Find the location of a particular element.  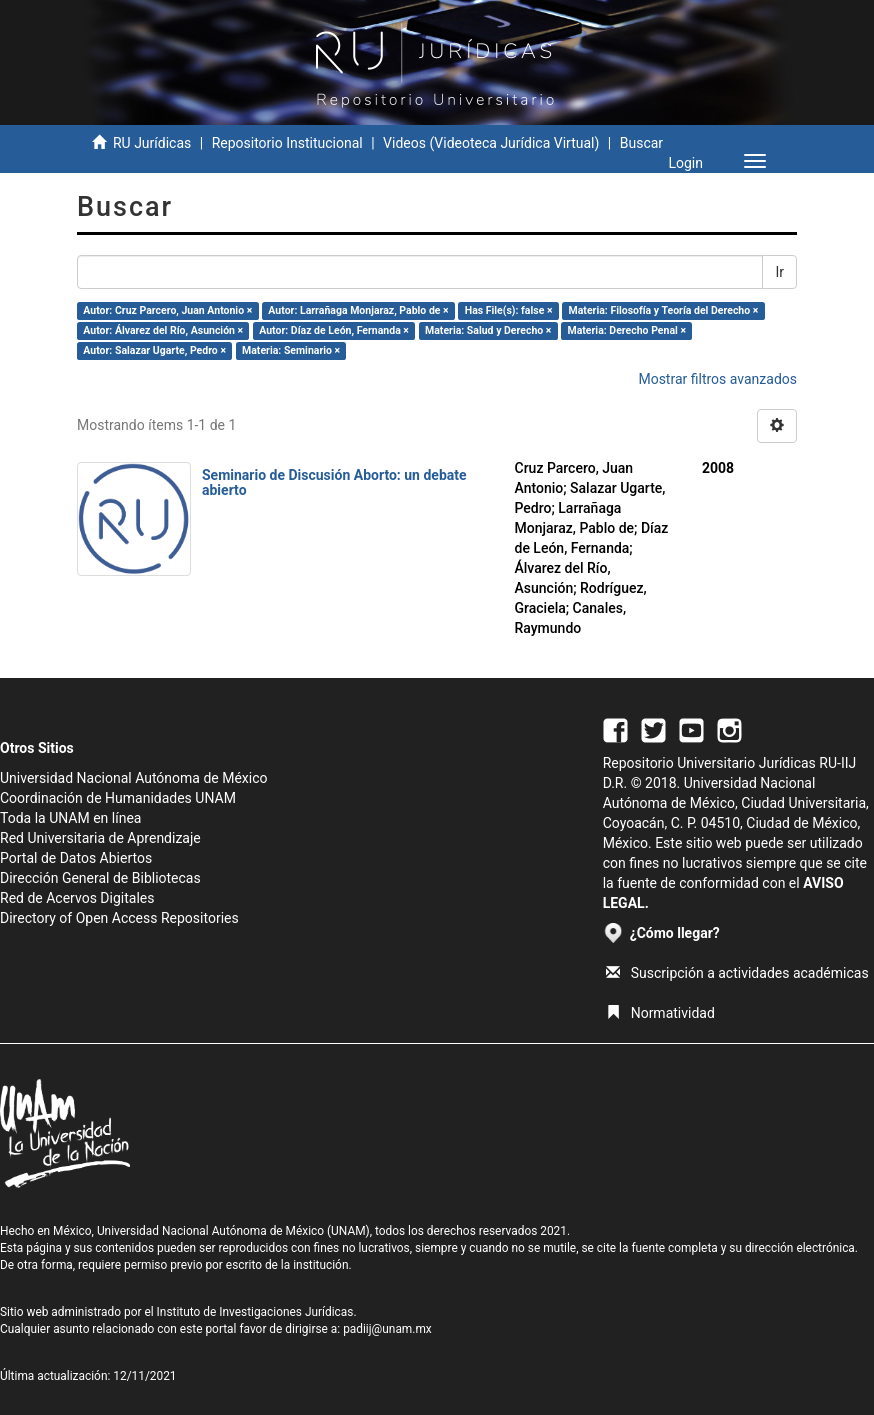

Materia: Seminario × is located at coordinates (291, 350).